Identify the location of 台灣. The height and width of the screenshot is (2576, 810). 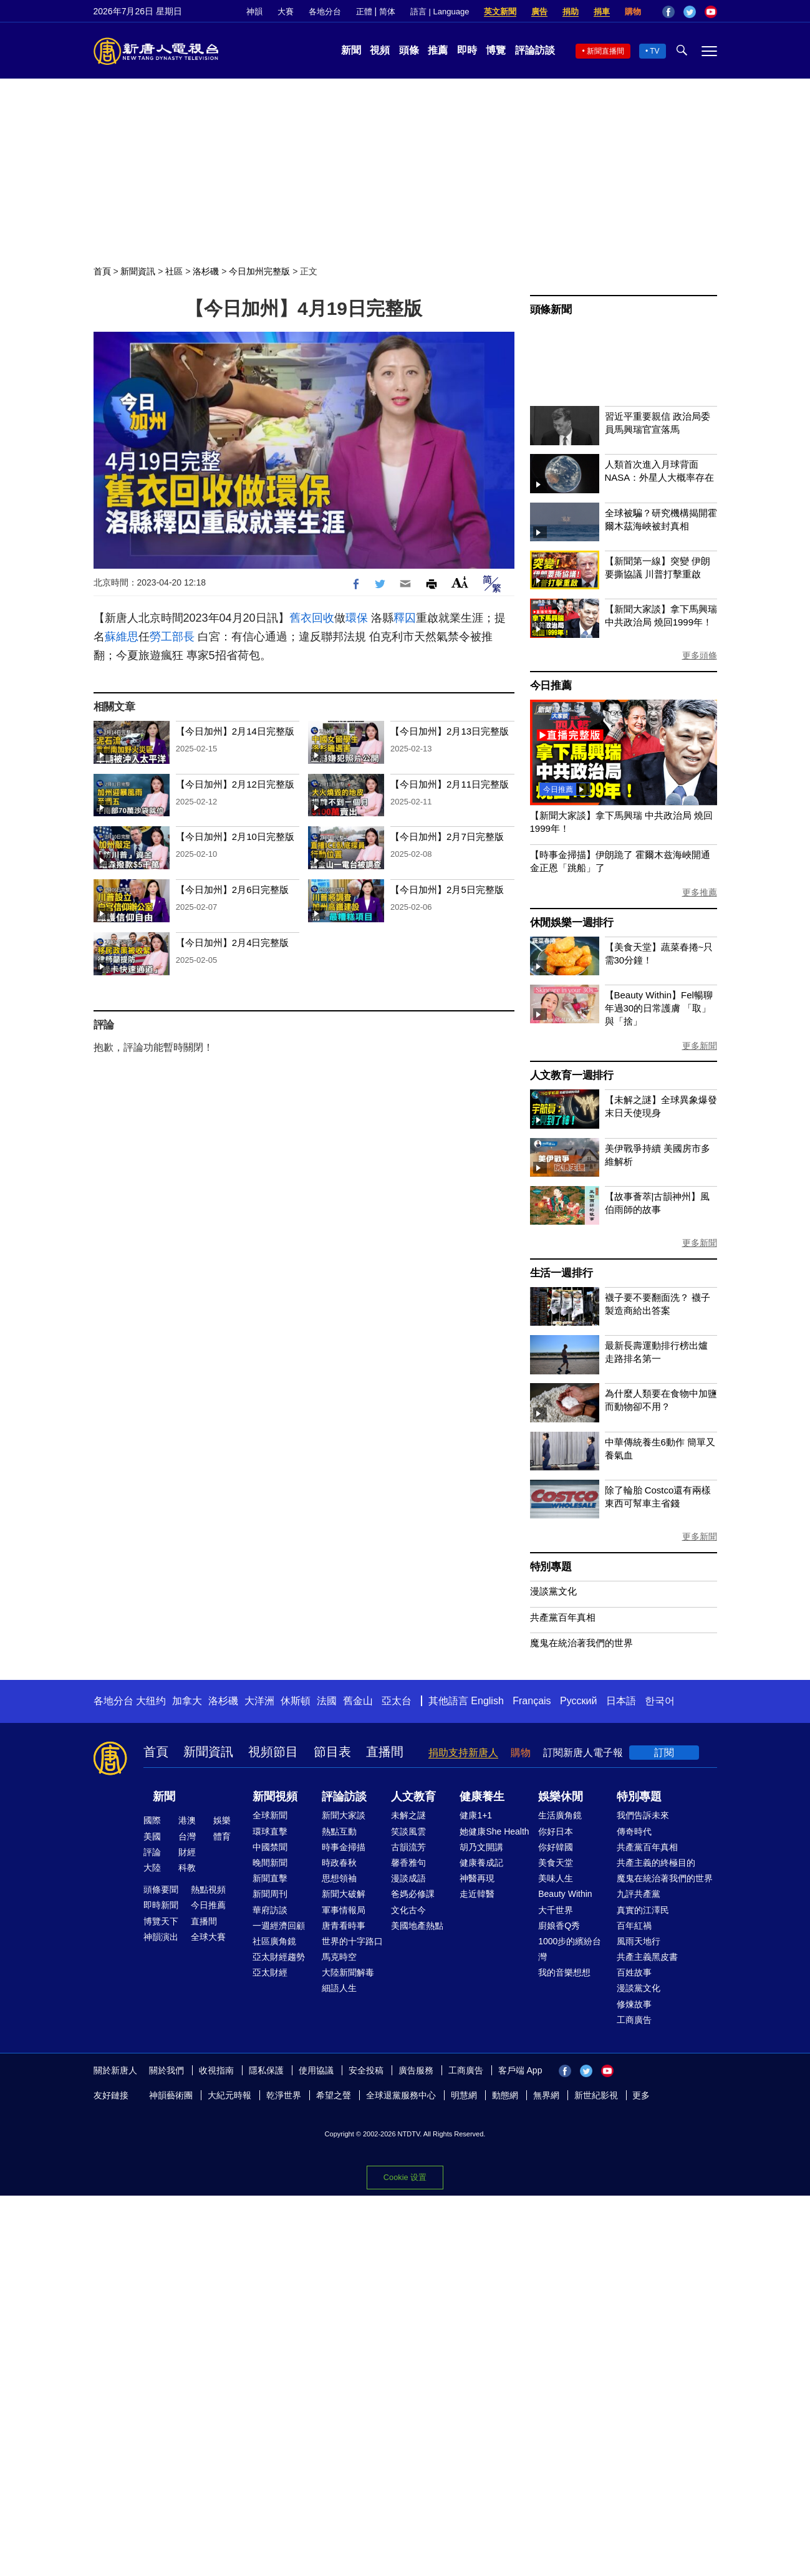
(187, 1836).